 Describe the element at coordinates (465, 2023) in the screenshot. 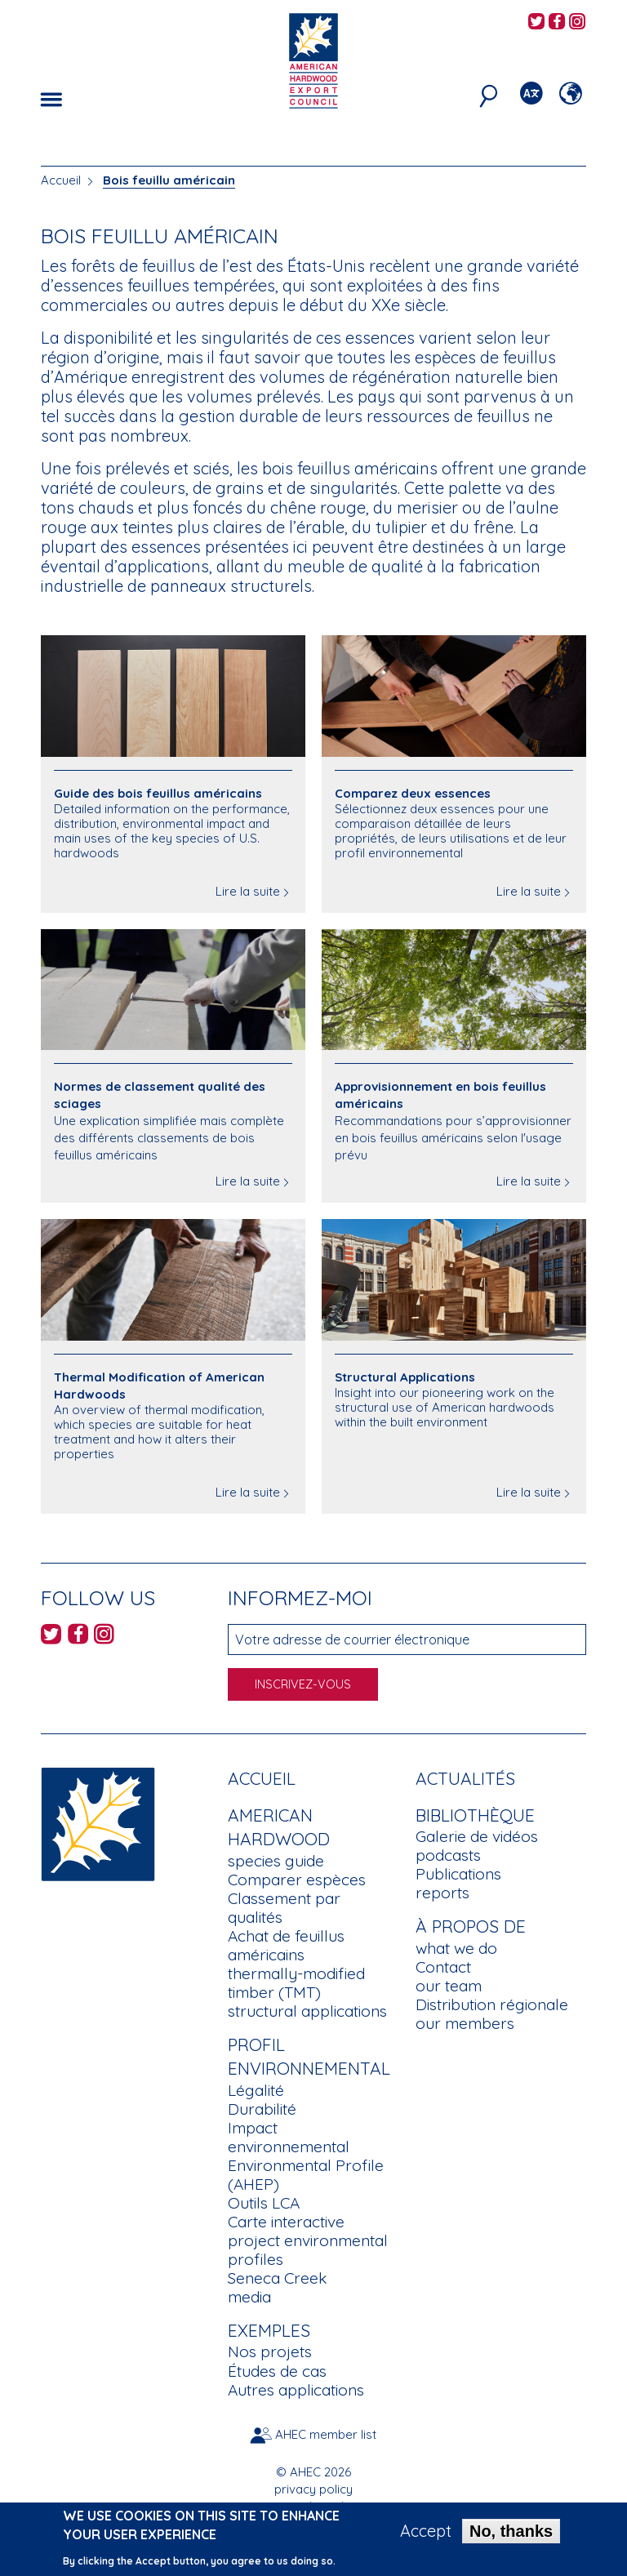

I see `our members` at that location.